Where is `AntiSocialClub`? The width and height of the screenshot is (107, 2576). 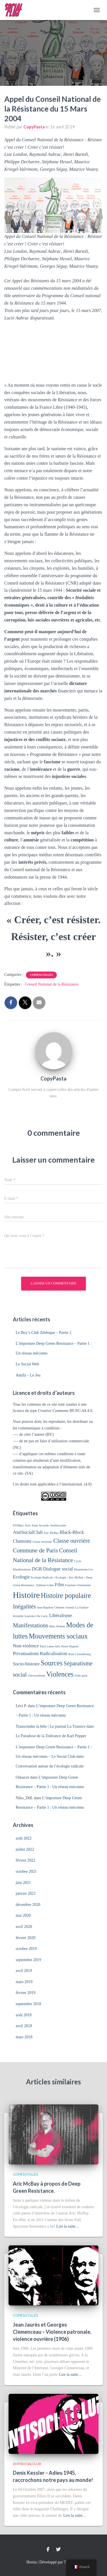 AntiSocialClub is located at coordinates (27, 2464).